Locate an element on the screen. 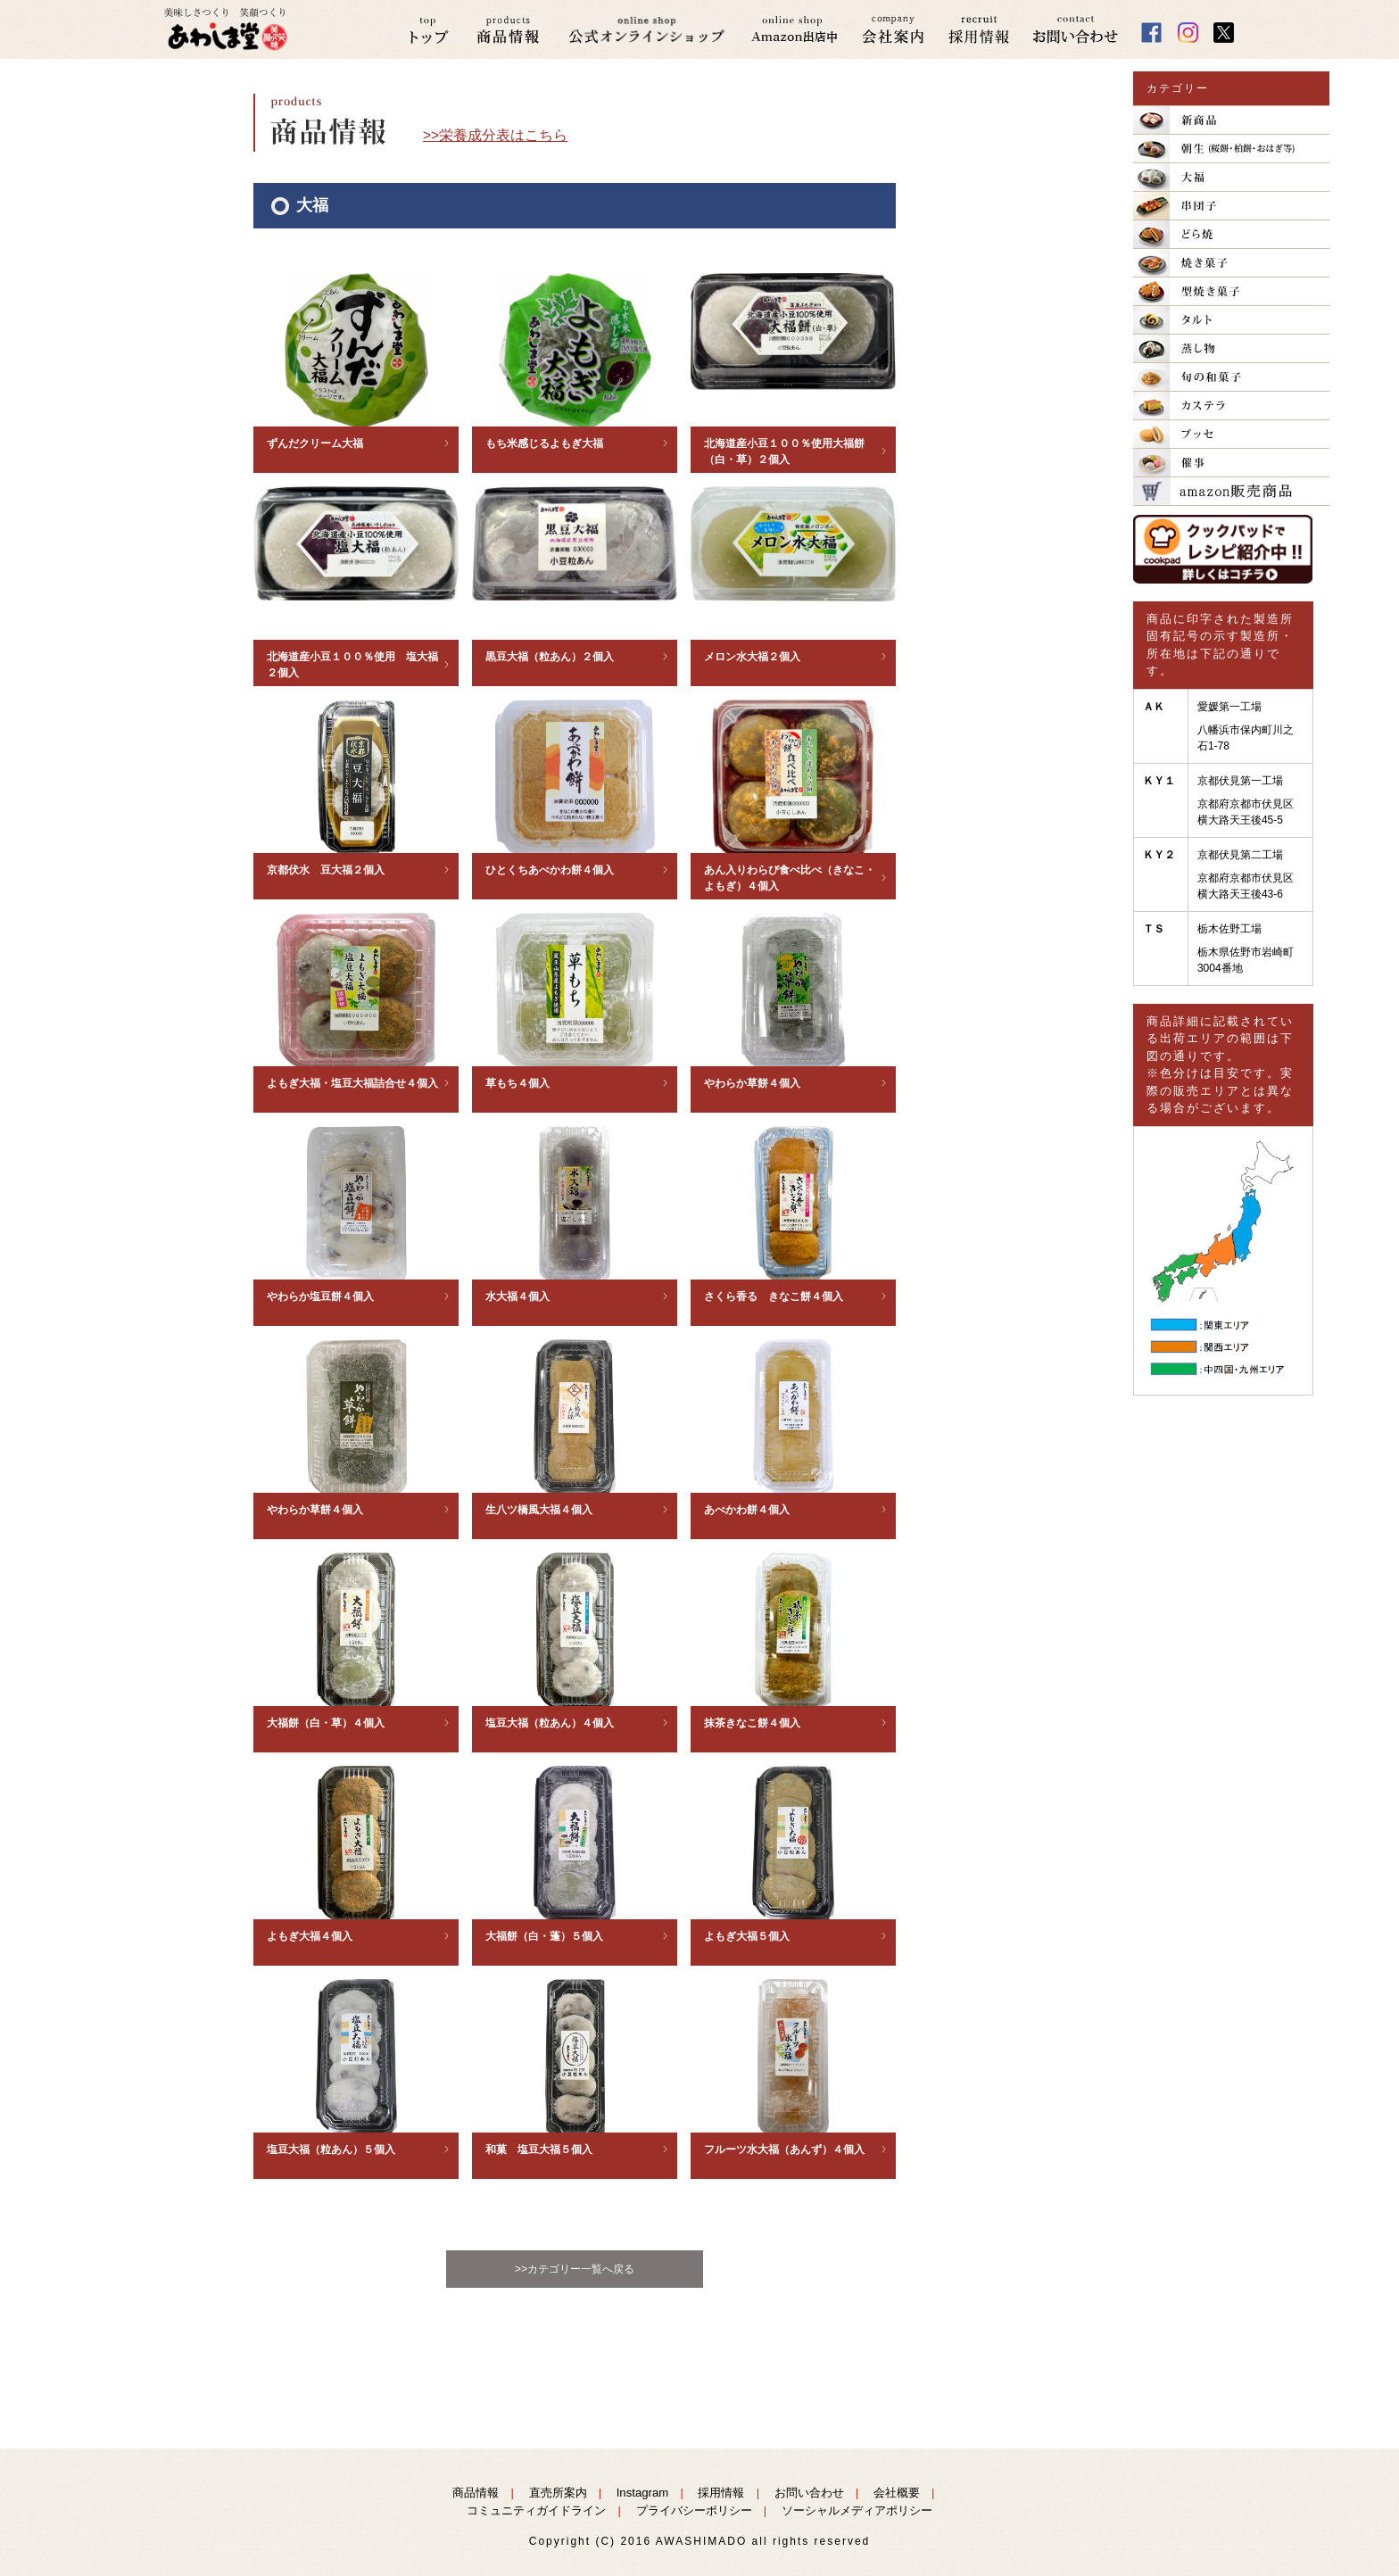 The height and width of the screenshot is (2576, 1399). 和菓 塩豆大福５個入 is located at coordinates (538, 2149).